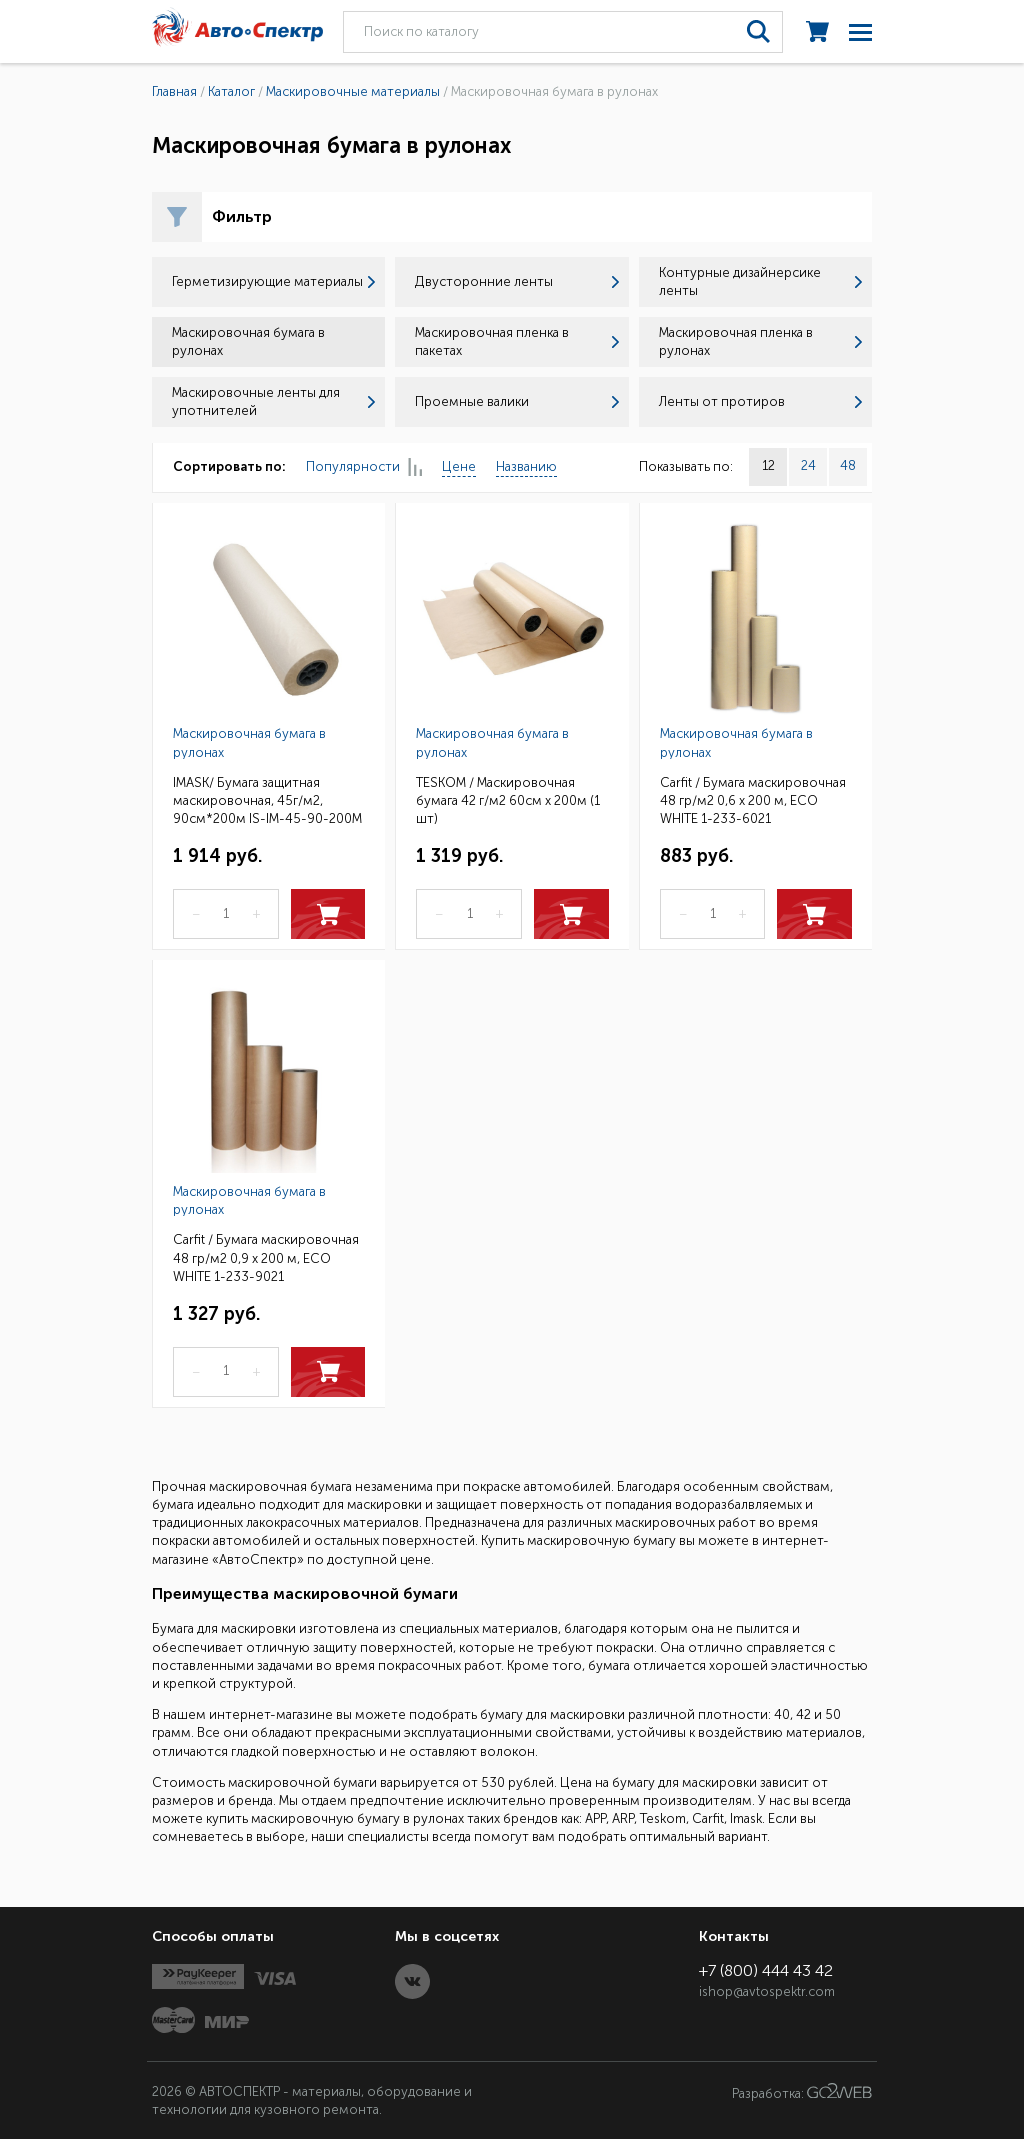 Image resolution: width=1024 pixels, height=2139 pixels. What do you see at coordinates (266, 1256) in the screenshot?
I see `Carfit / Бумага маскировочная 48 гр/м2 0,9 х 200 м, ECO WHITE 1-233-9021` at bounding box center [266, 1256].